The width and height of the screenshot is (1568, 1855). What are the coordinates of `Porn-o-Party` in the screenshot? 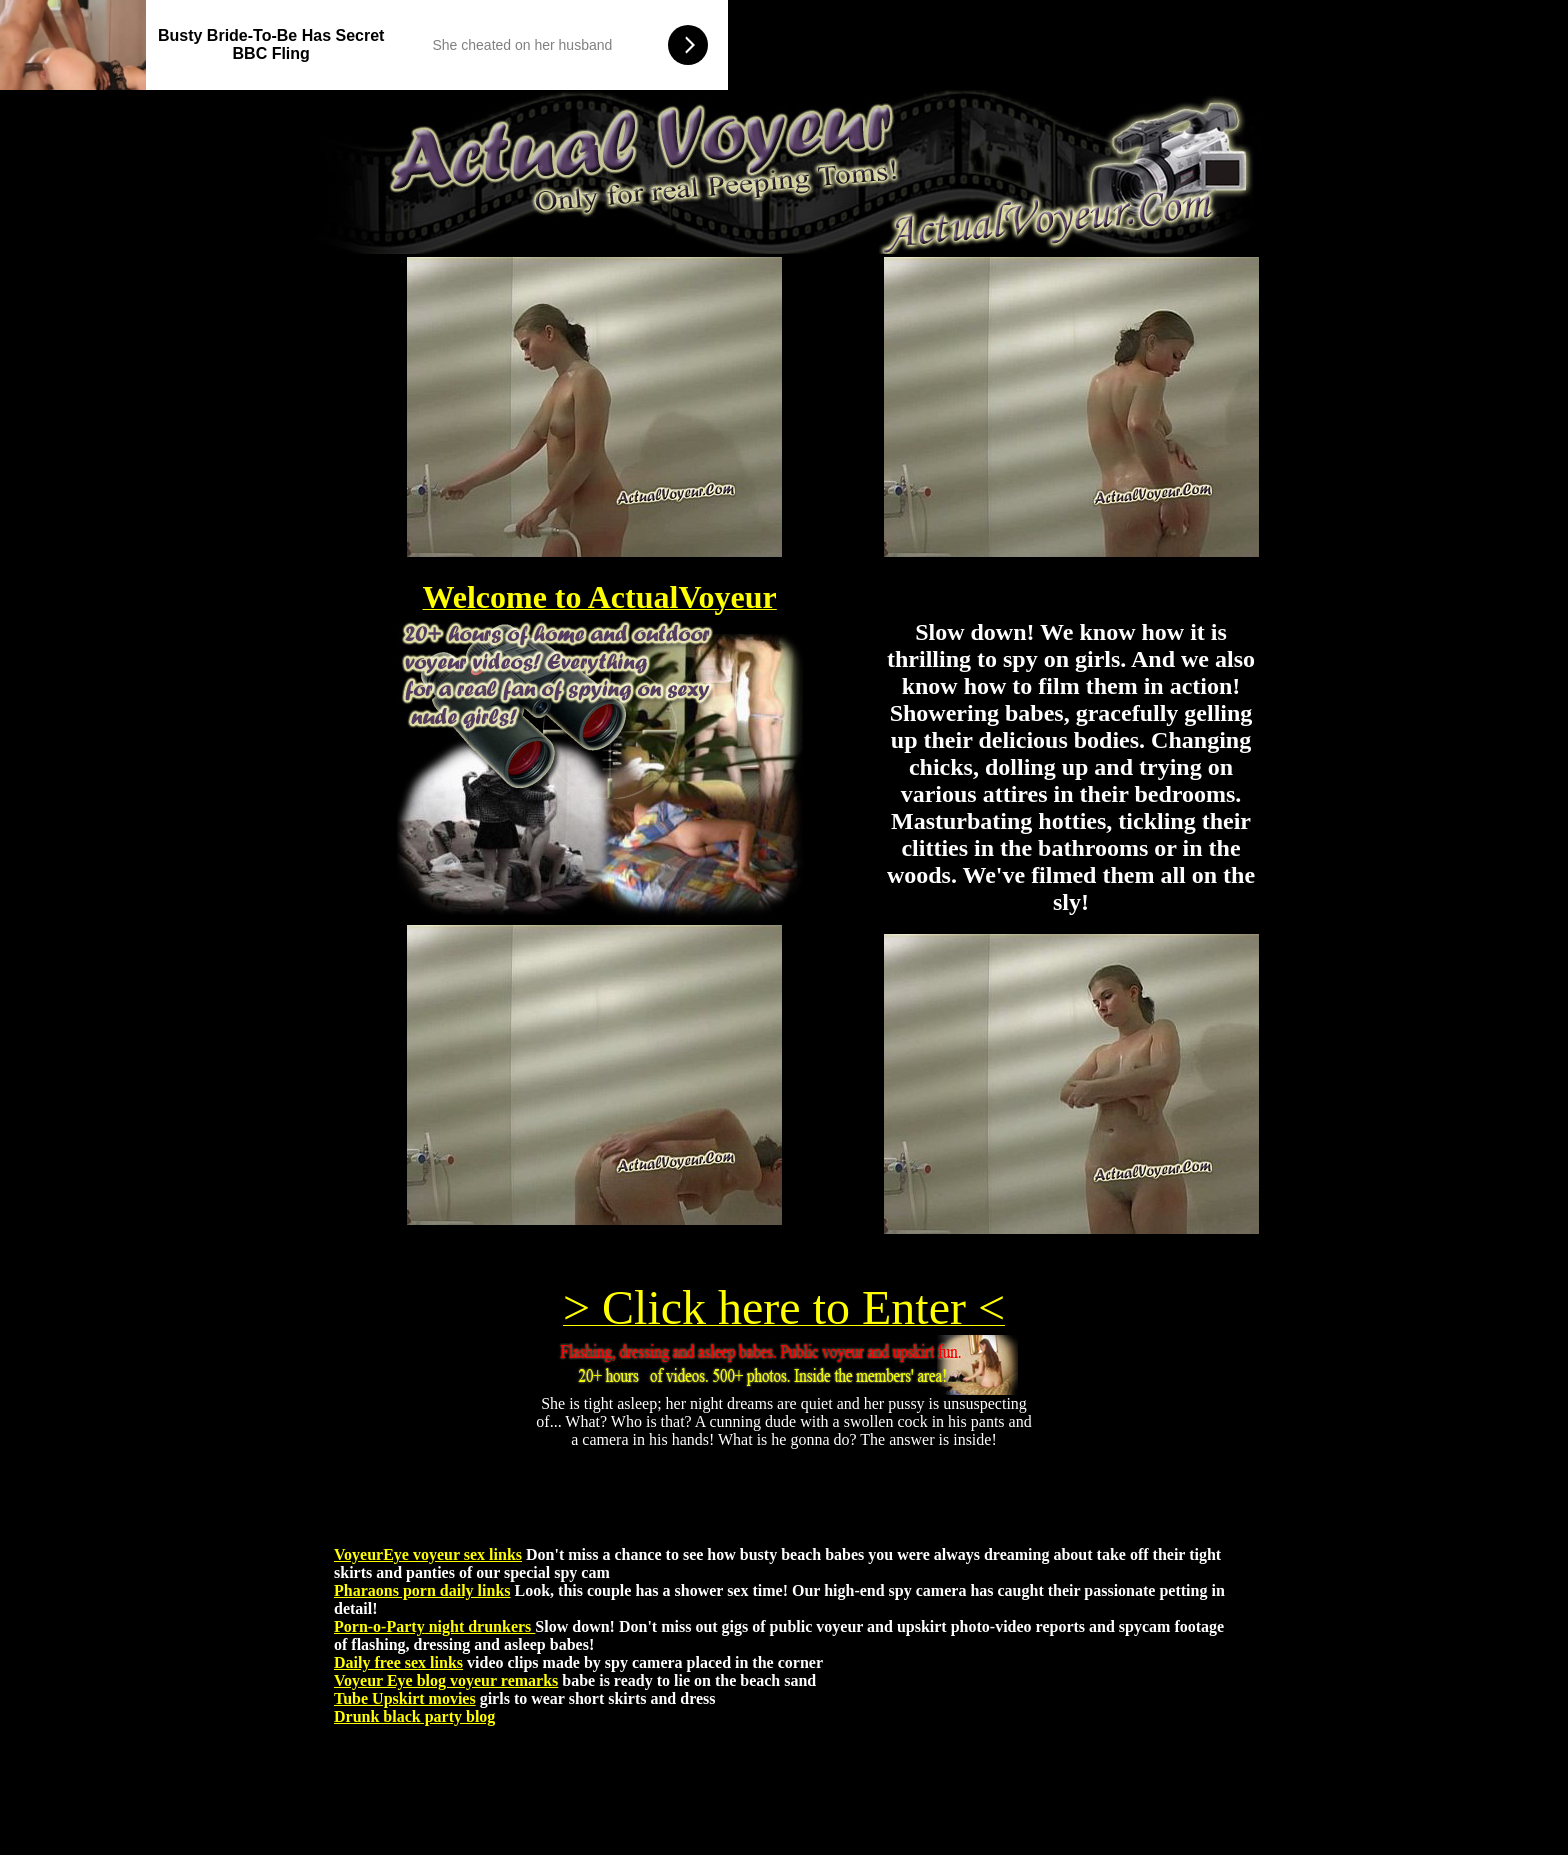 It's located at (379, 1626).